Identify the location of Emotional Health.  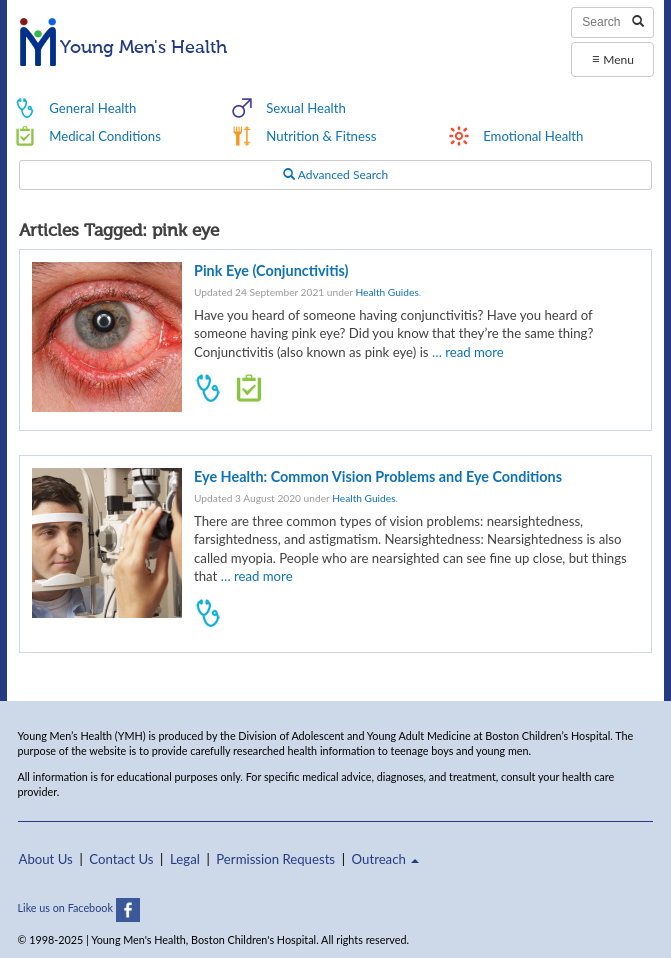
(533, 136).